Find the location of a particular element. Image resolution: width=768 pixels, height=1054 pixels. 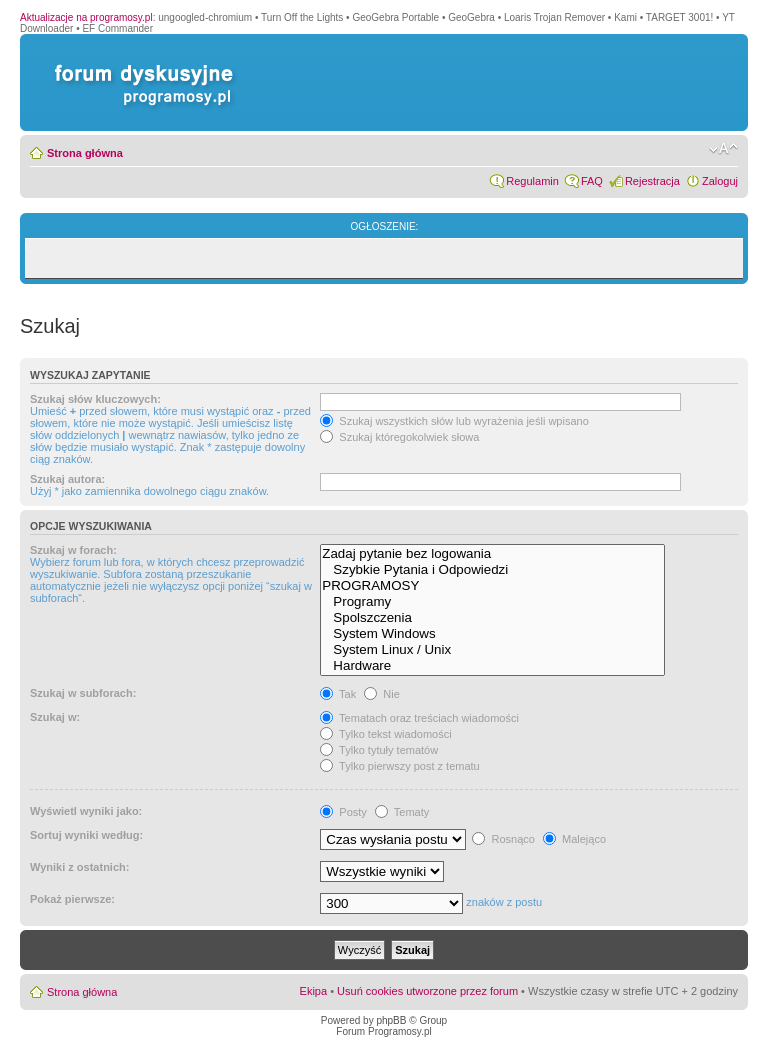

Szukaj wszystkich słów lub wyrażenia jeśli wpisano is located at coordinates (454, 421).